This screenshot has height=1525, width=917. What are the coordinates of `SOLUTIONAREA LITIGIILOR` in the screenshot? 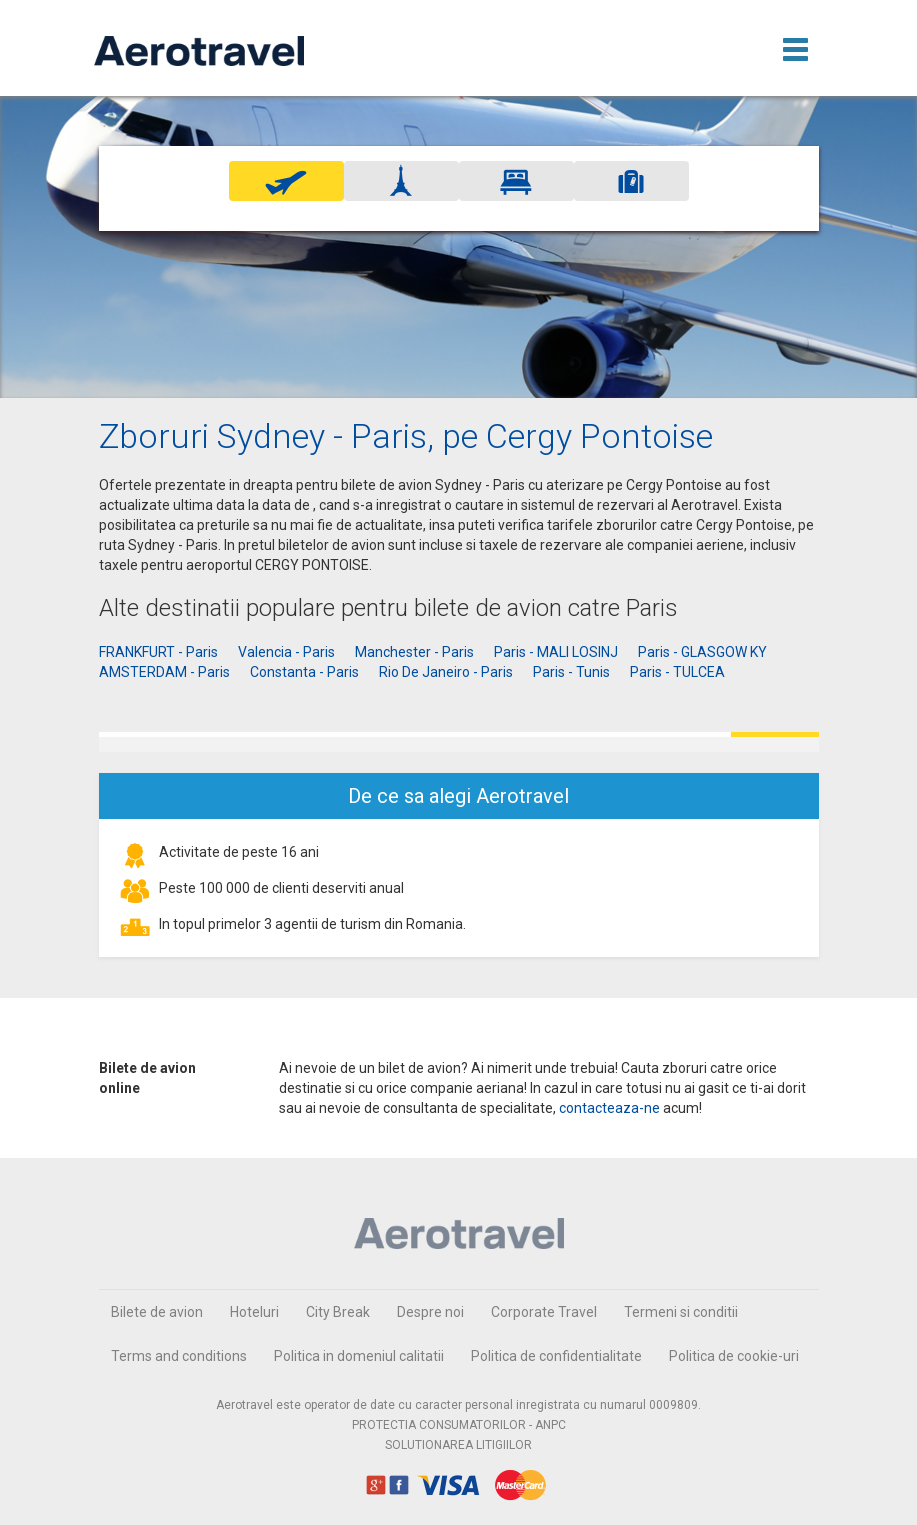 It's located at (458, 1445).